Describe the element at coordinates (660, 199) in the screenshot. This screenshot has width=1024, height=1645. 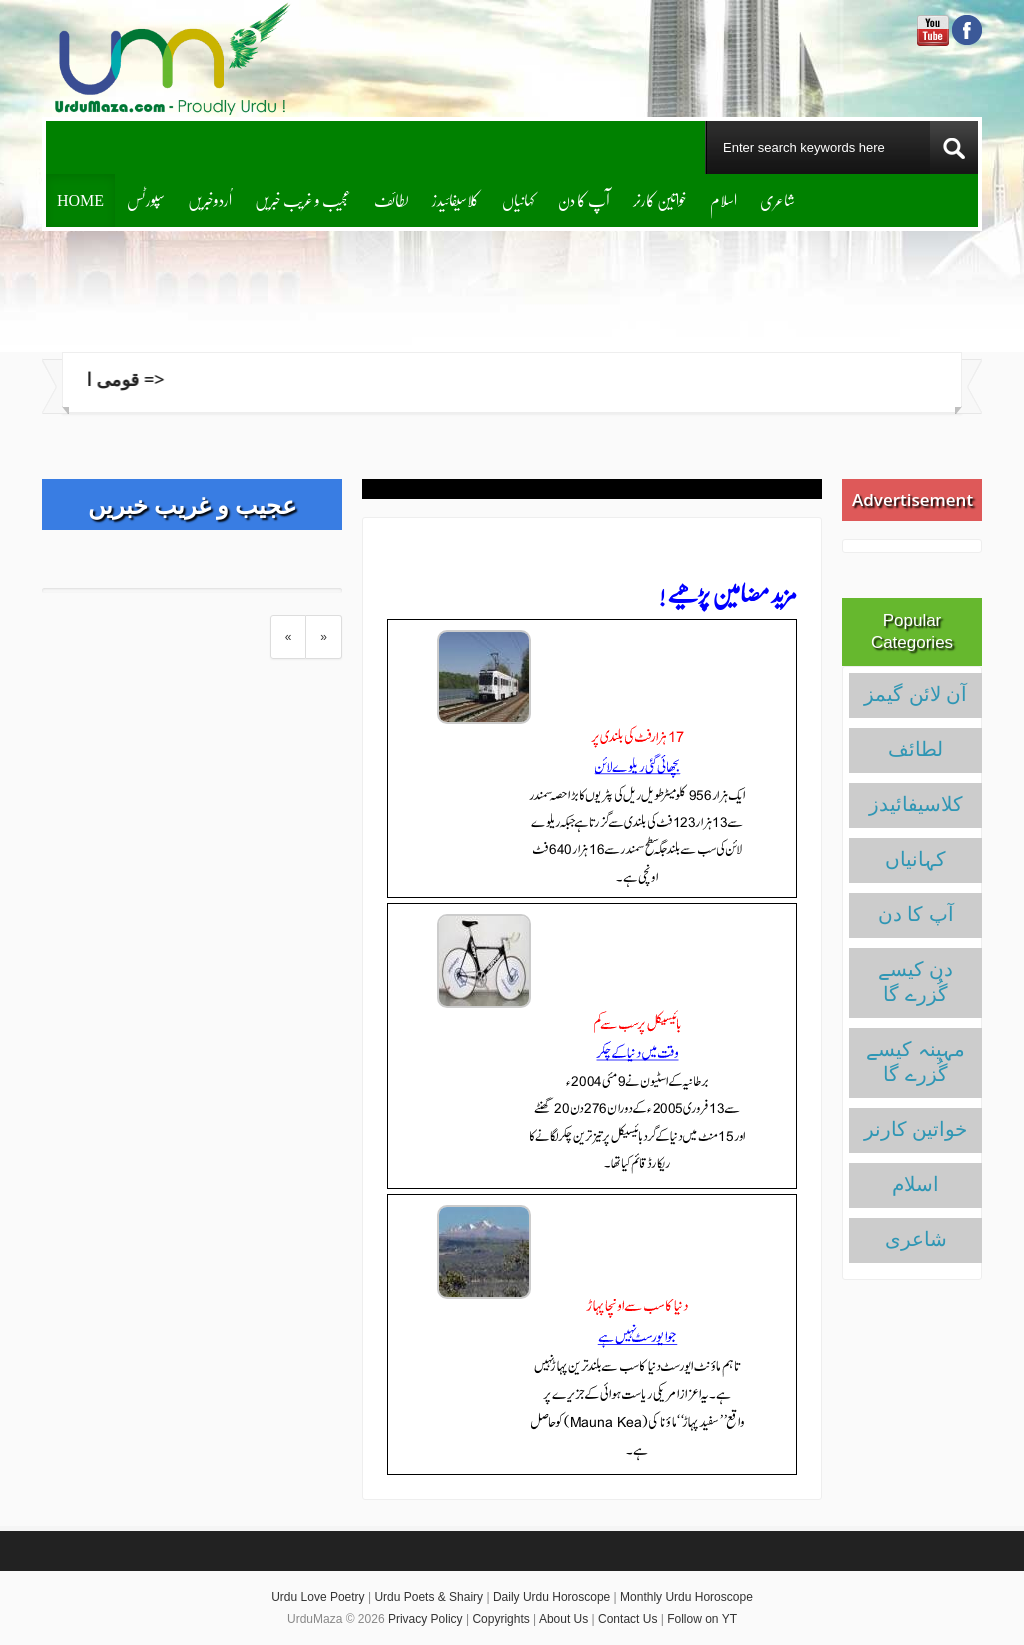
I see `خواتین کارنر` at that location.